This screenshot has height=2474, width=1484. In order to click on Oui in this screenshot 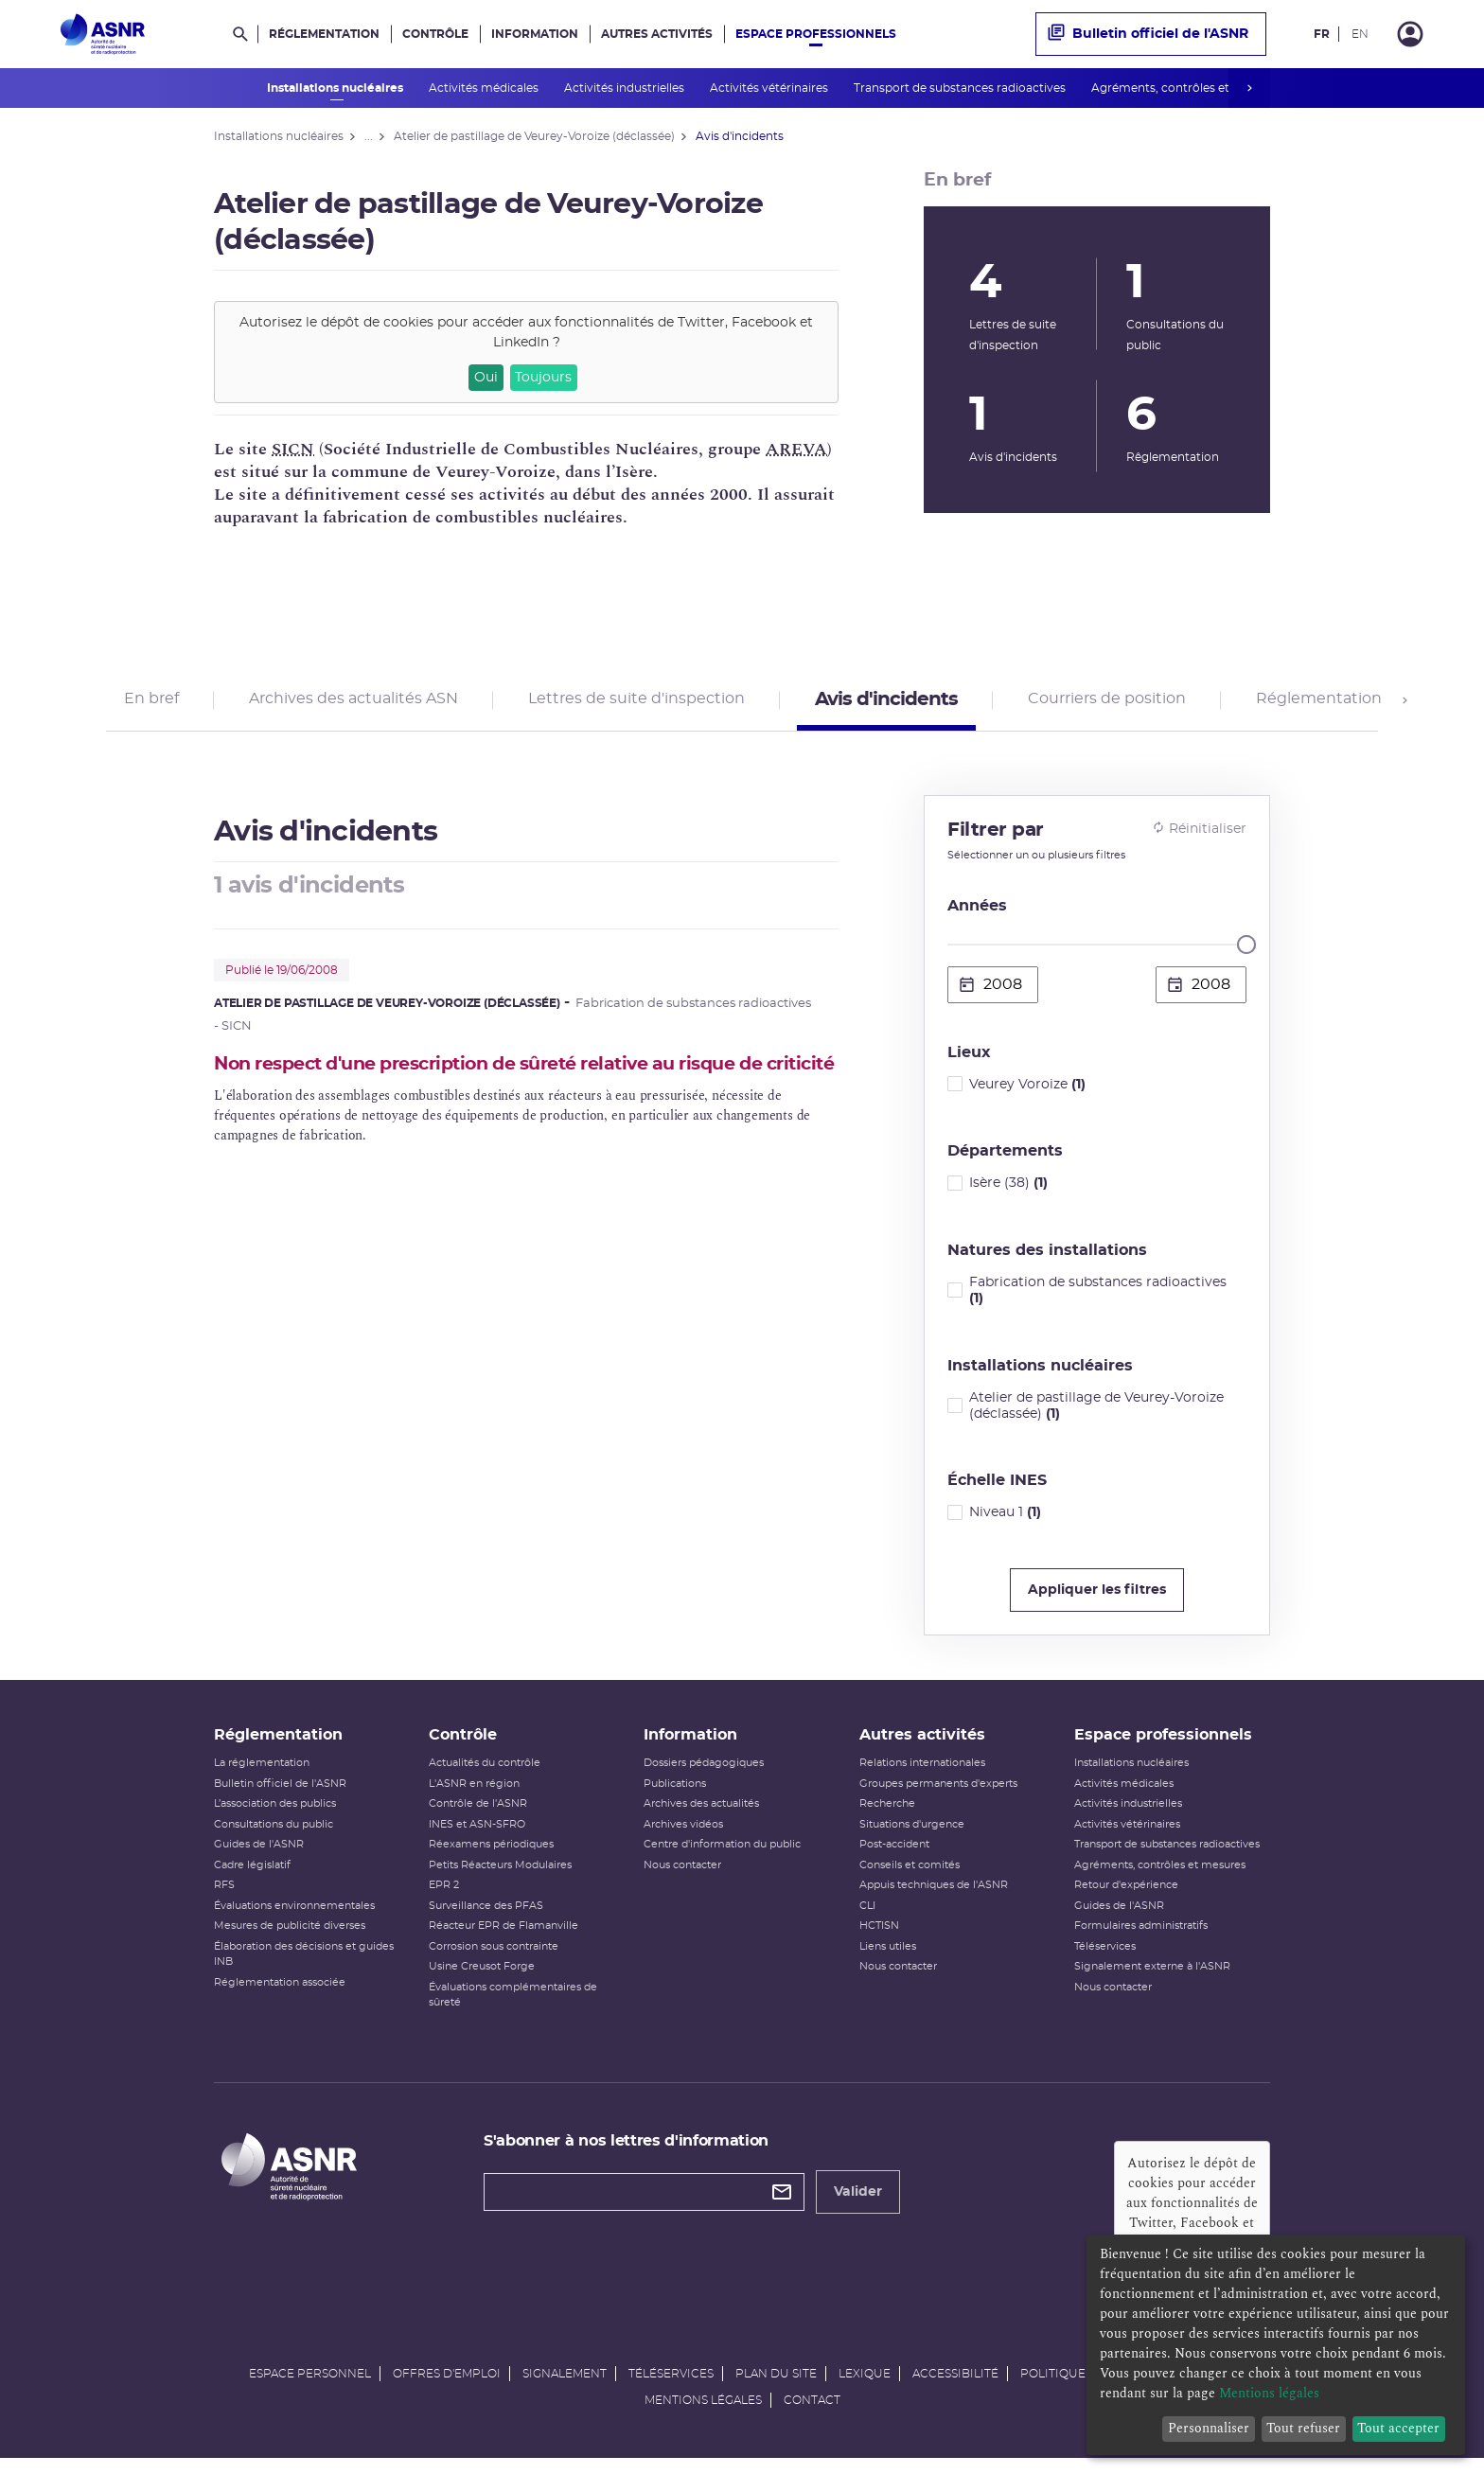, I will do `click(486, 377)`.